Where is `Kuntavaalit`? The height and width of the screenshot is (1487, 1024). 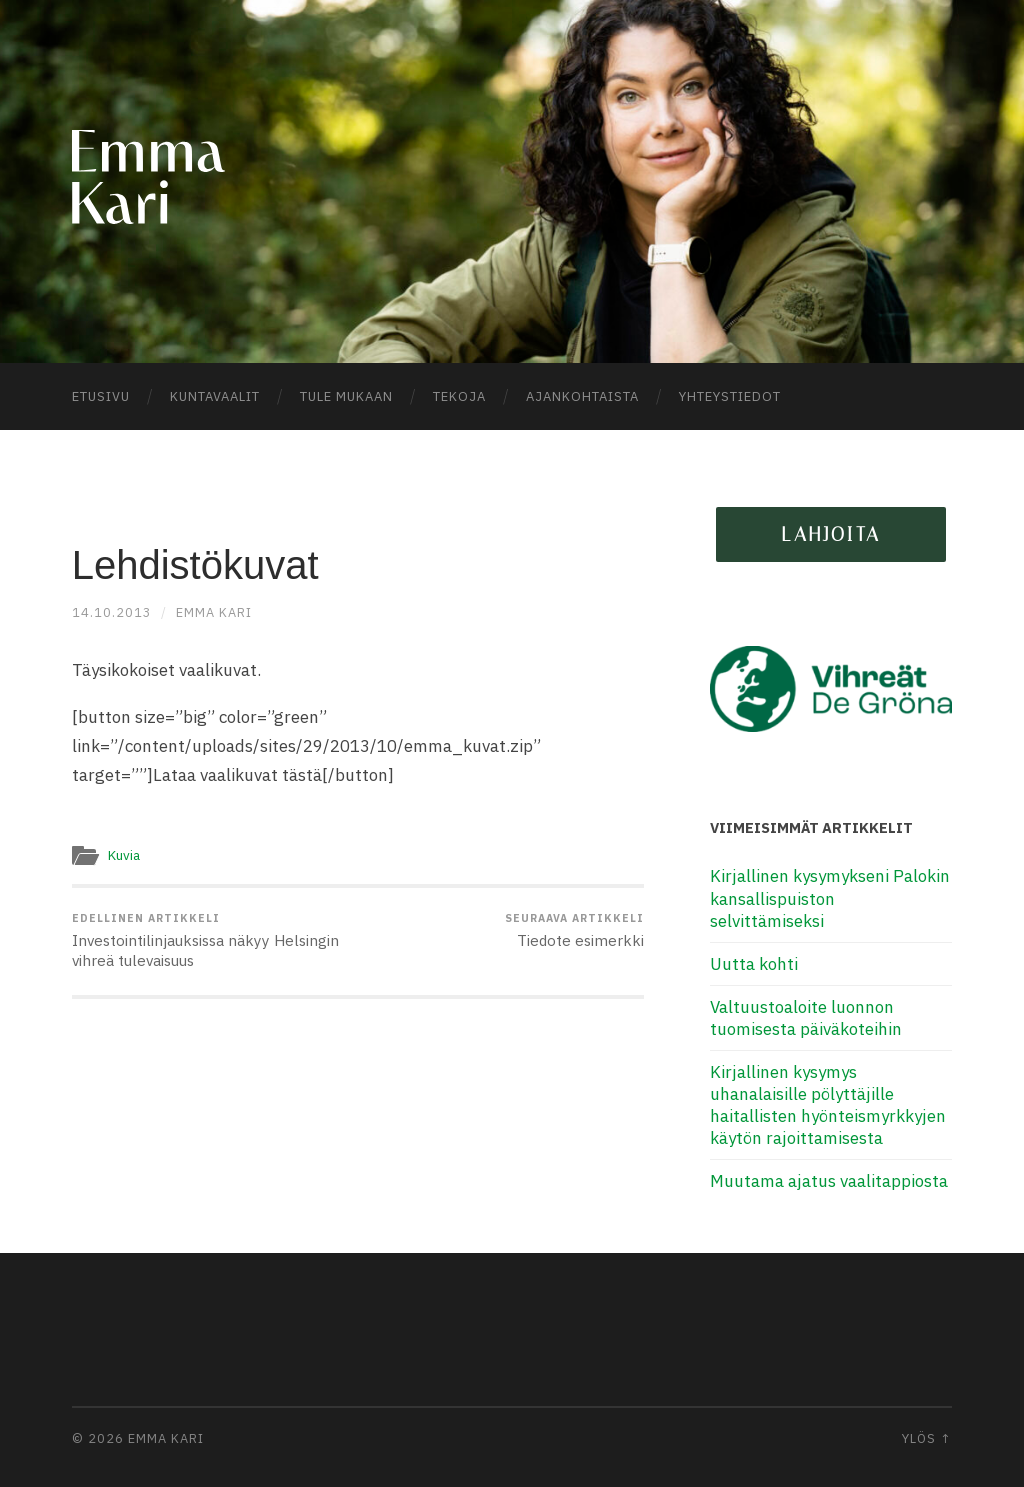 Kuntavaalit is located at coordinates (215, 396).